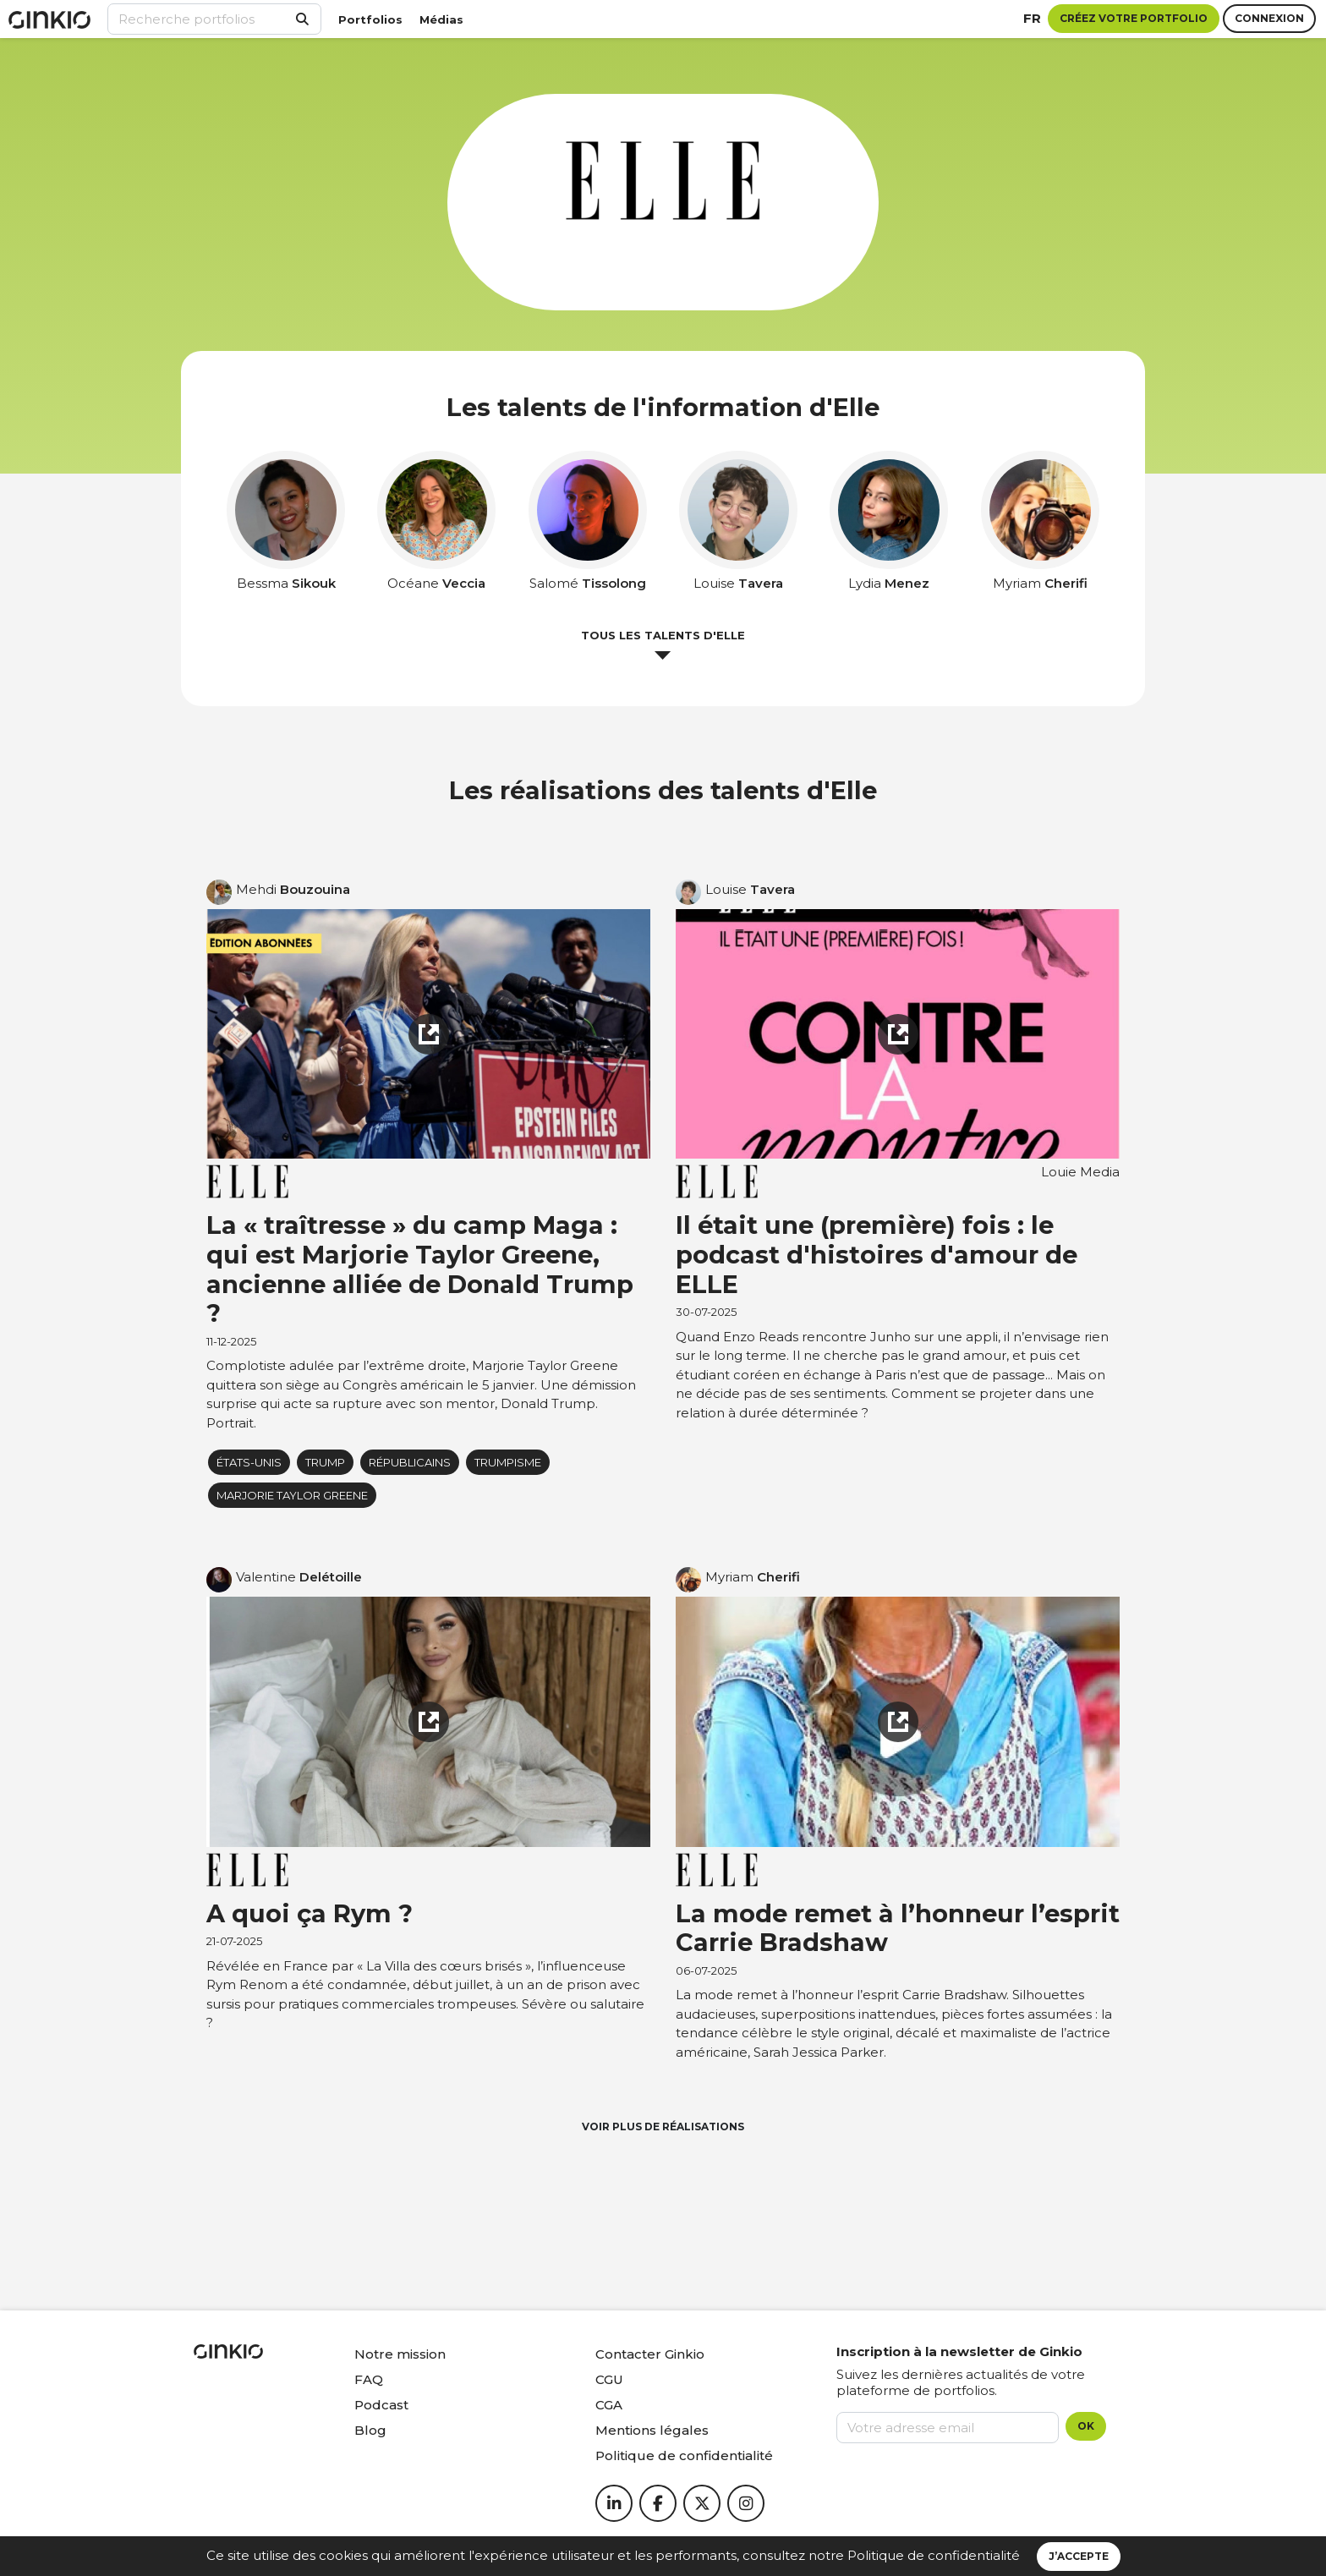 The image size is (1326, 2576). I want to click on Médias, so click(441, 19).